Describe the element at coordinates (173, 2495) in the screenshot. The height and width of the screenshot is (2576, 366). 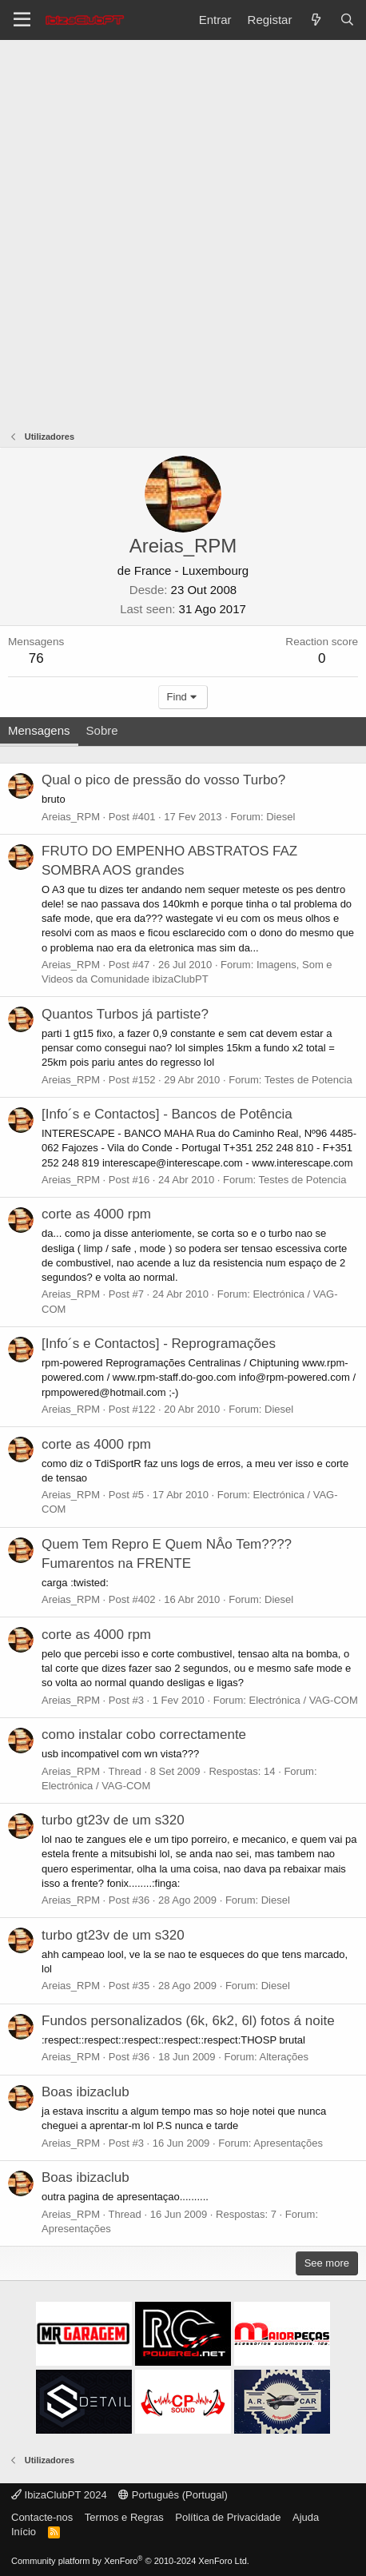
I see `Português (Portugal)` at that location.